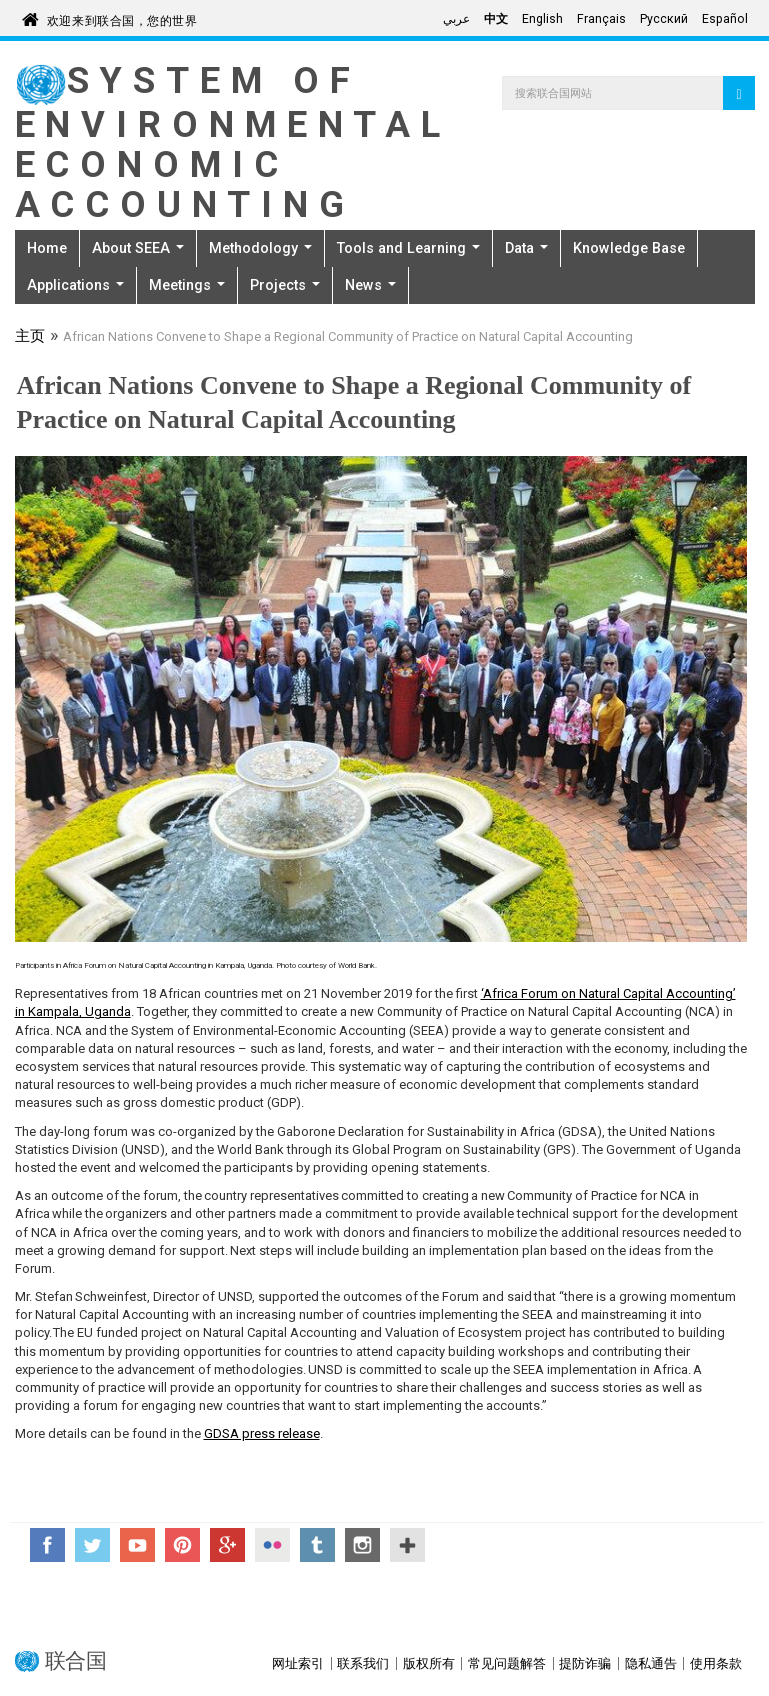 The image size is (769, 1696). Describe the element at coordinates (370, 285) in the screenshot. I see `News` at that location.